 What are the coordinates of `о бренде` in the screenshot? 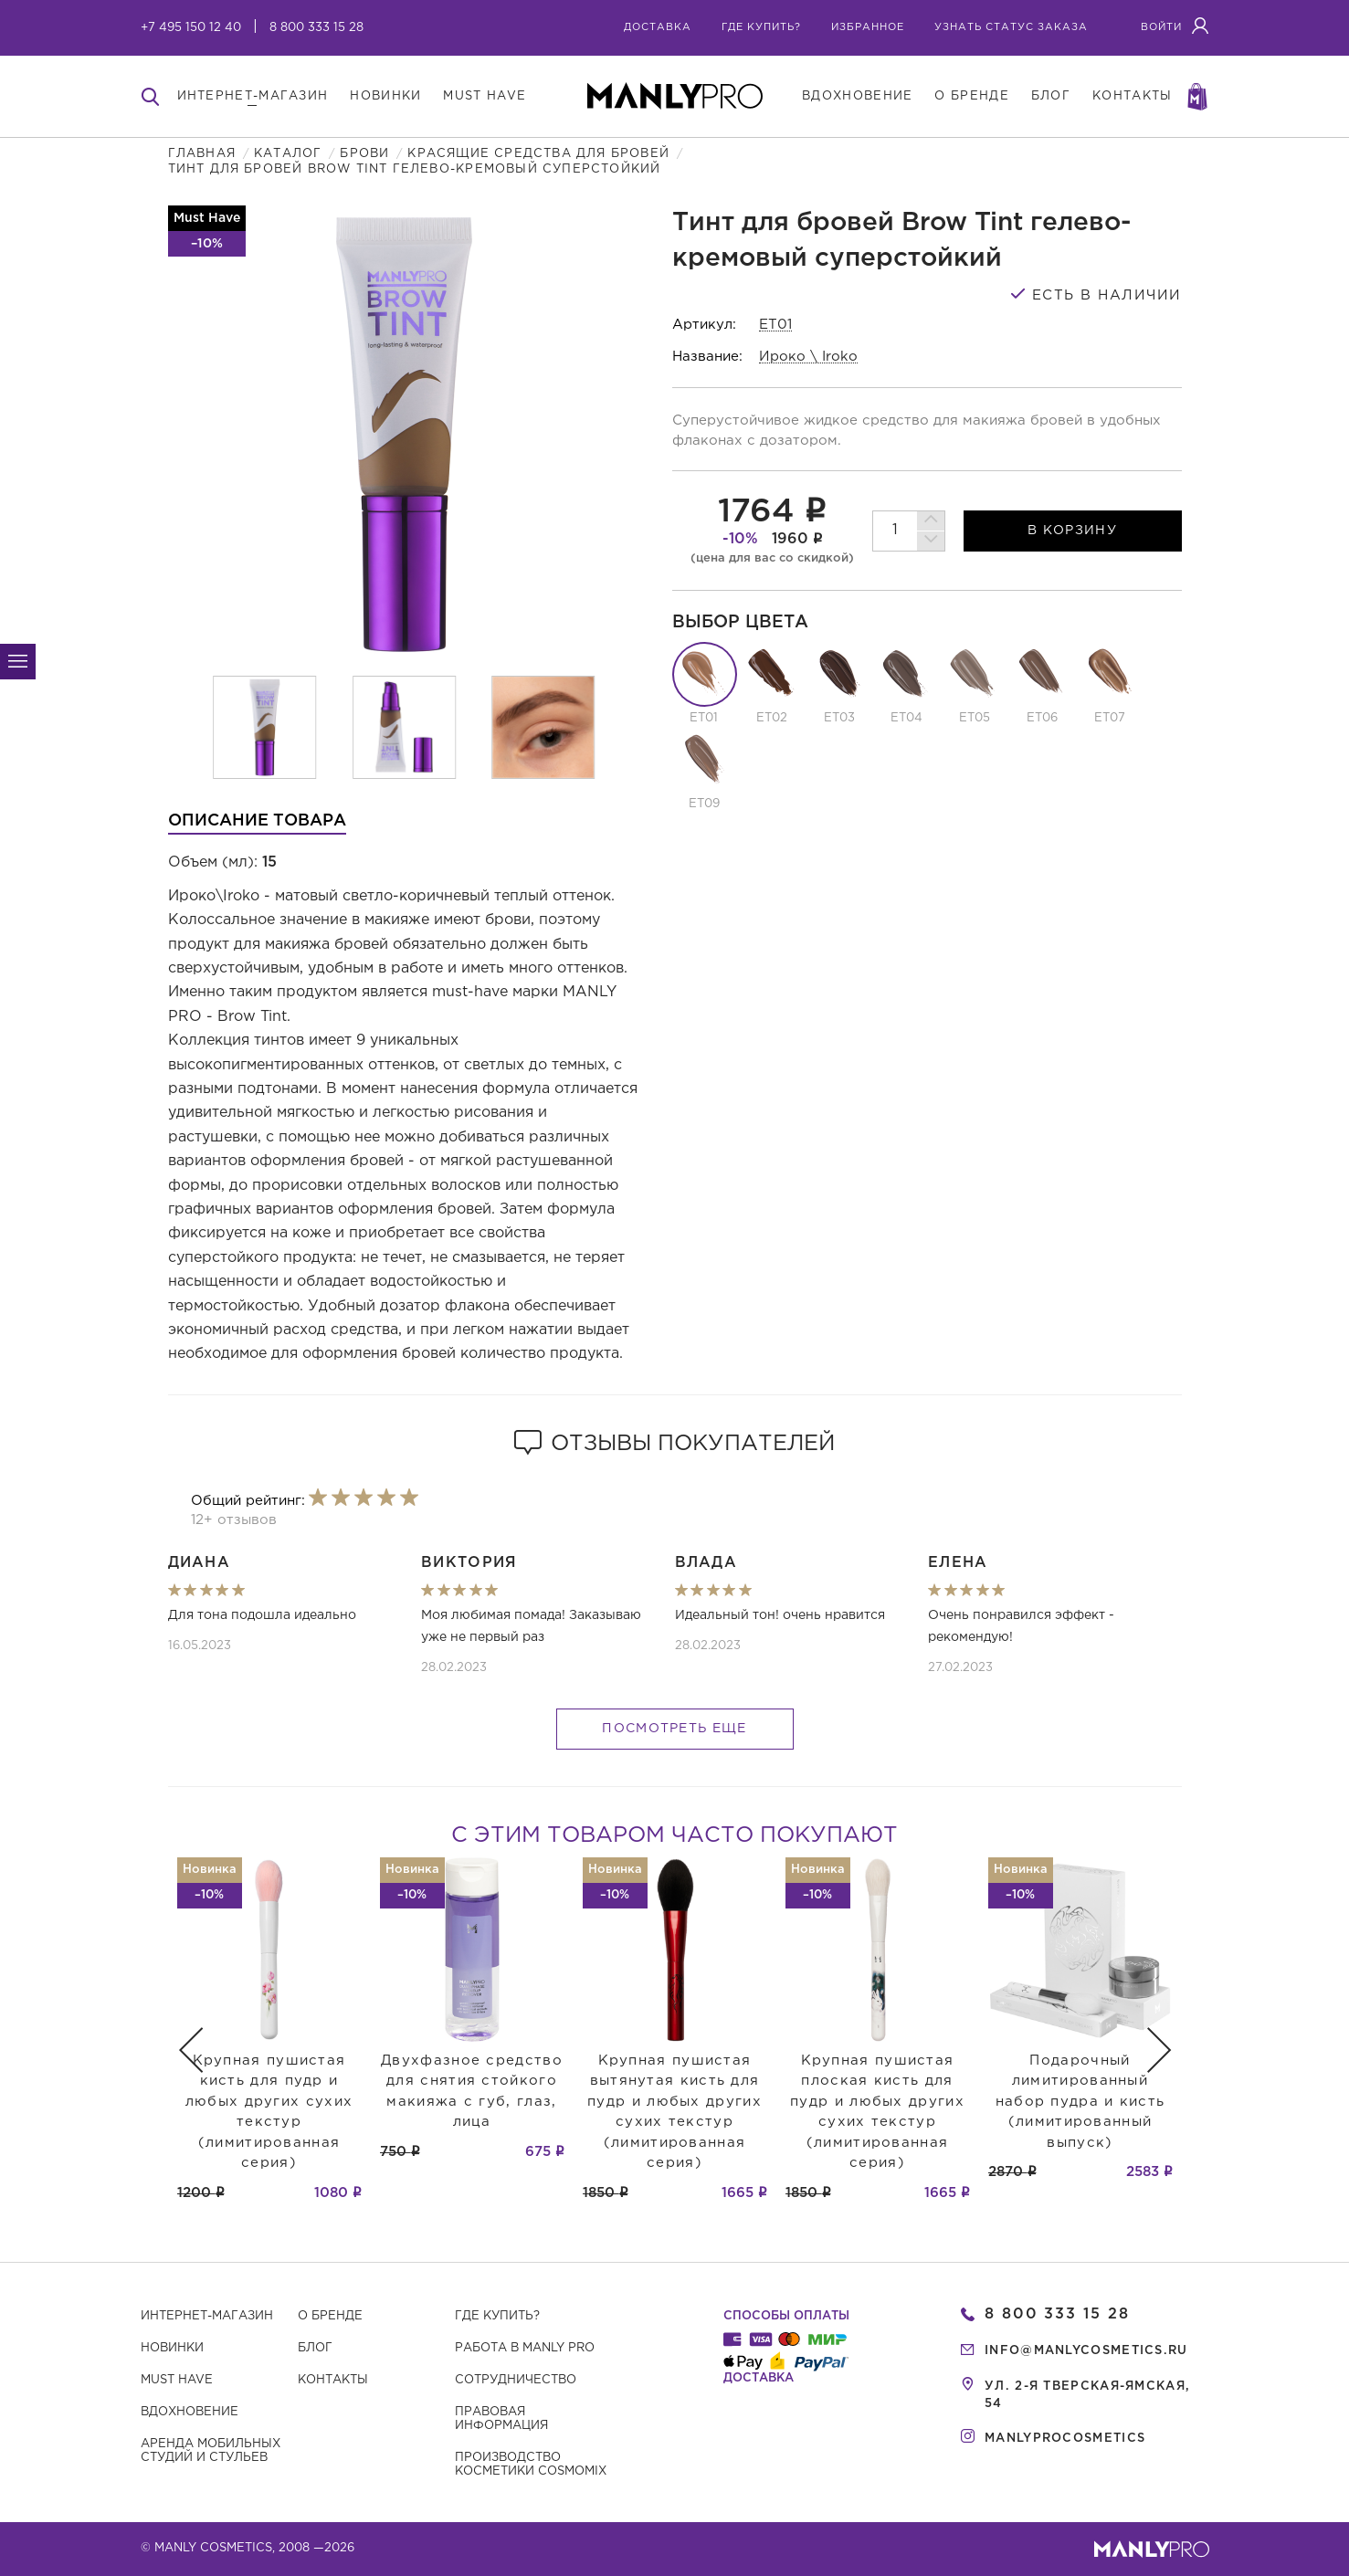 It's located at (971, 96).